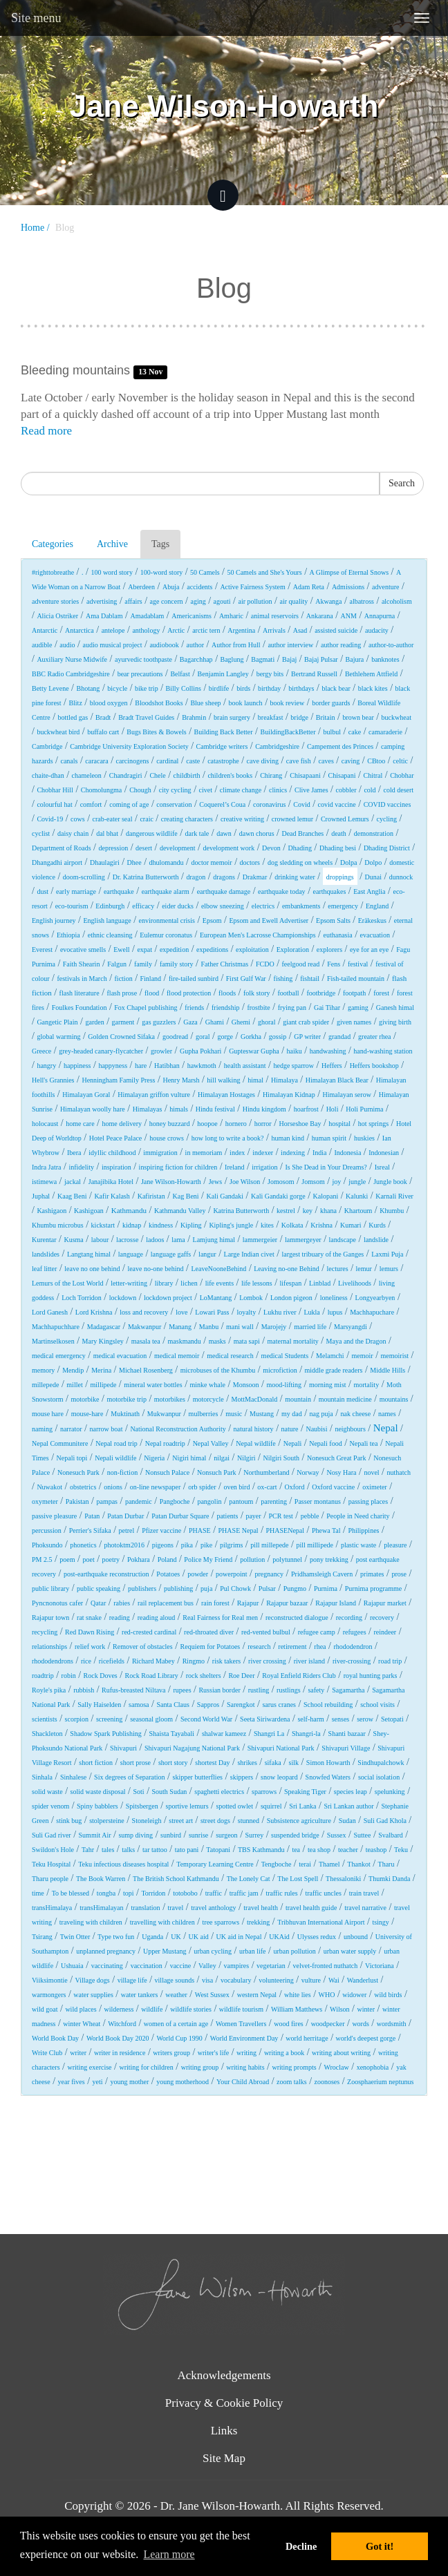  Describe the element at coordinates (187, 775) in the screenshot. I see `childbirth` at that location.